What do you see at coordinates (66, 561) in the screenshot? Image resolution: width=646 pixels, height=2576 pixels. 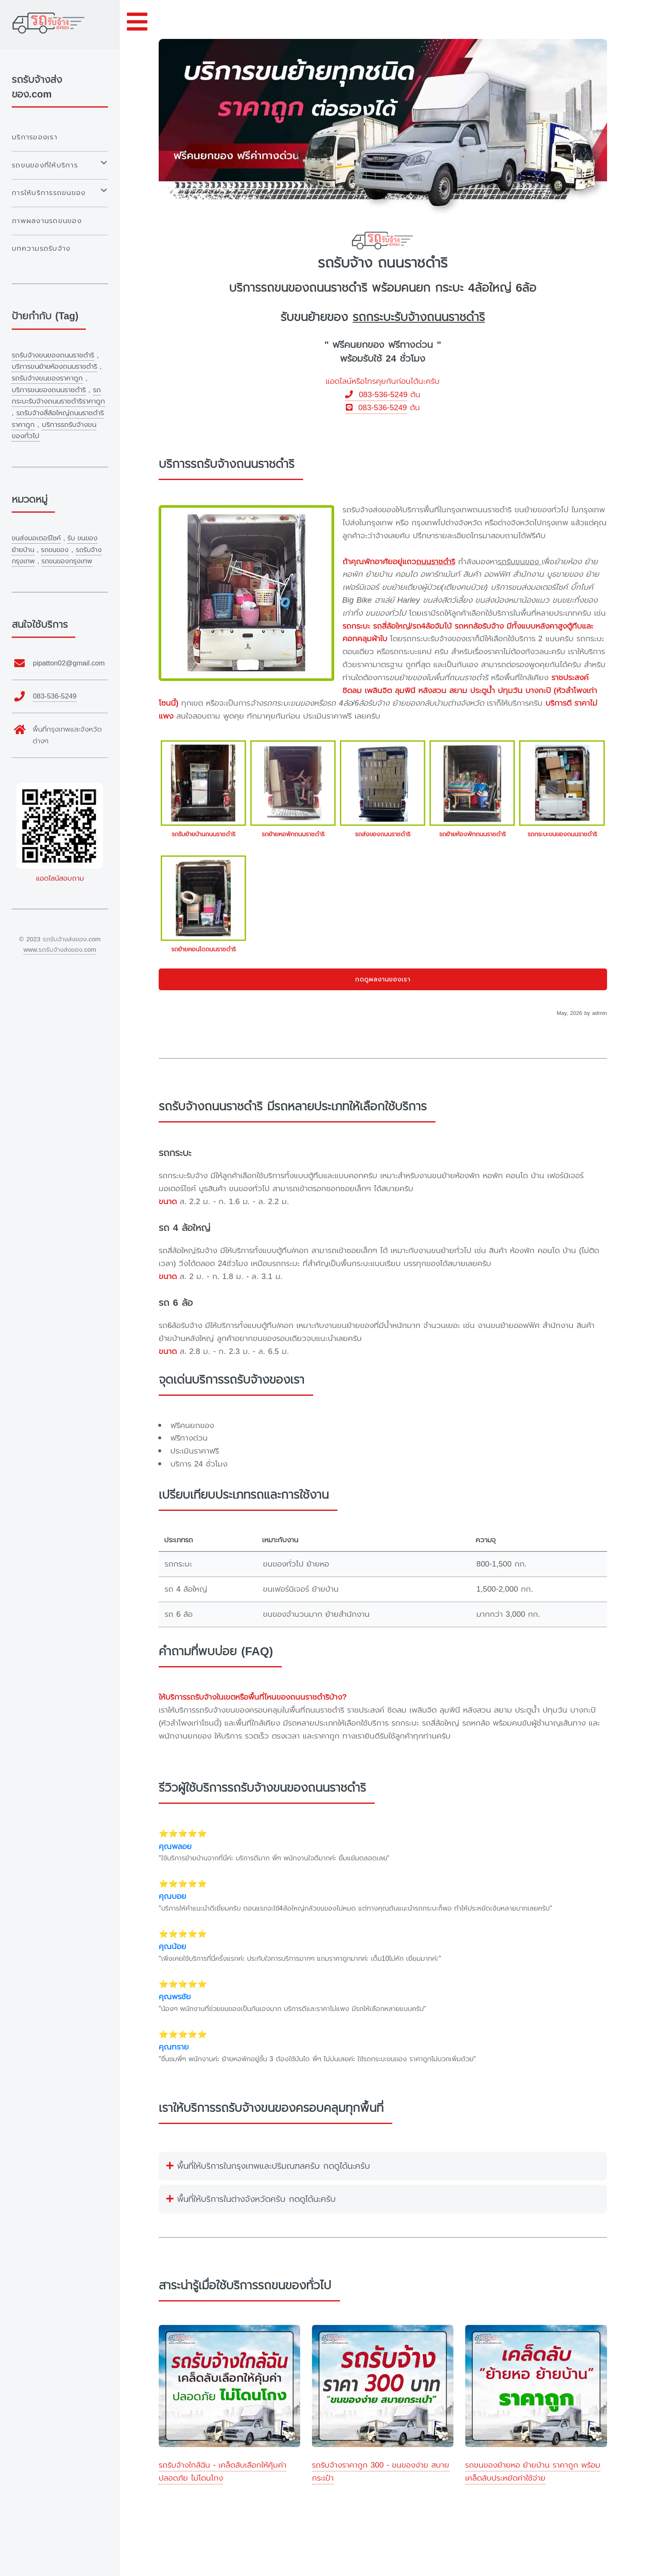 I see `รถขนของกรุงเทพ` at bounding box center [66, 561].